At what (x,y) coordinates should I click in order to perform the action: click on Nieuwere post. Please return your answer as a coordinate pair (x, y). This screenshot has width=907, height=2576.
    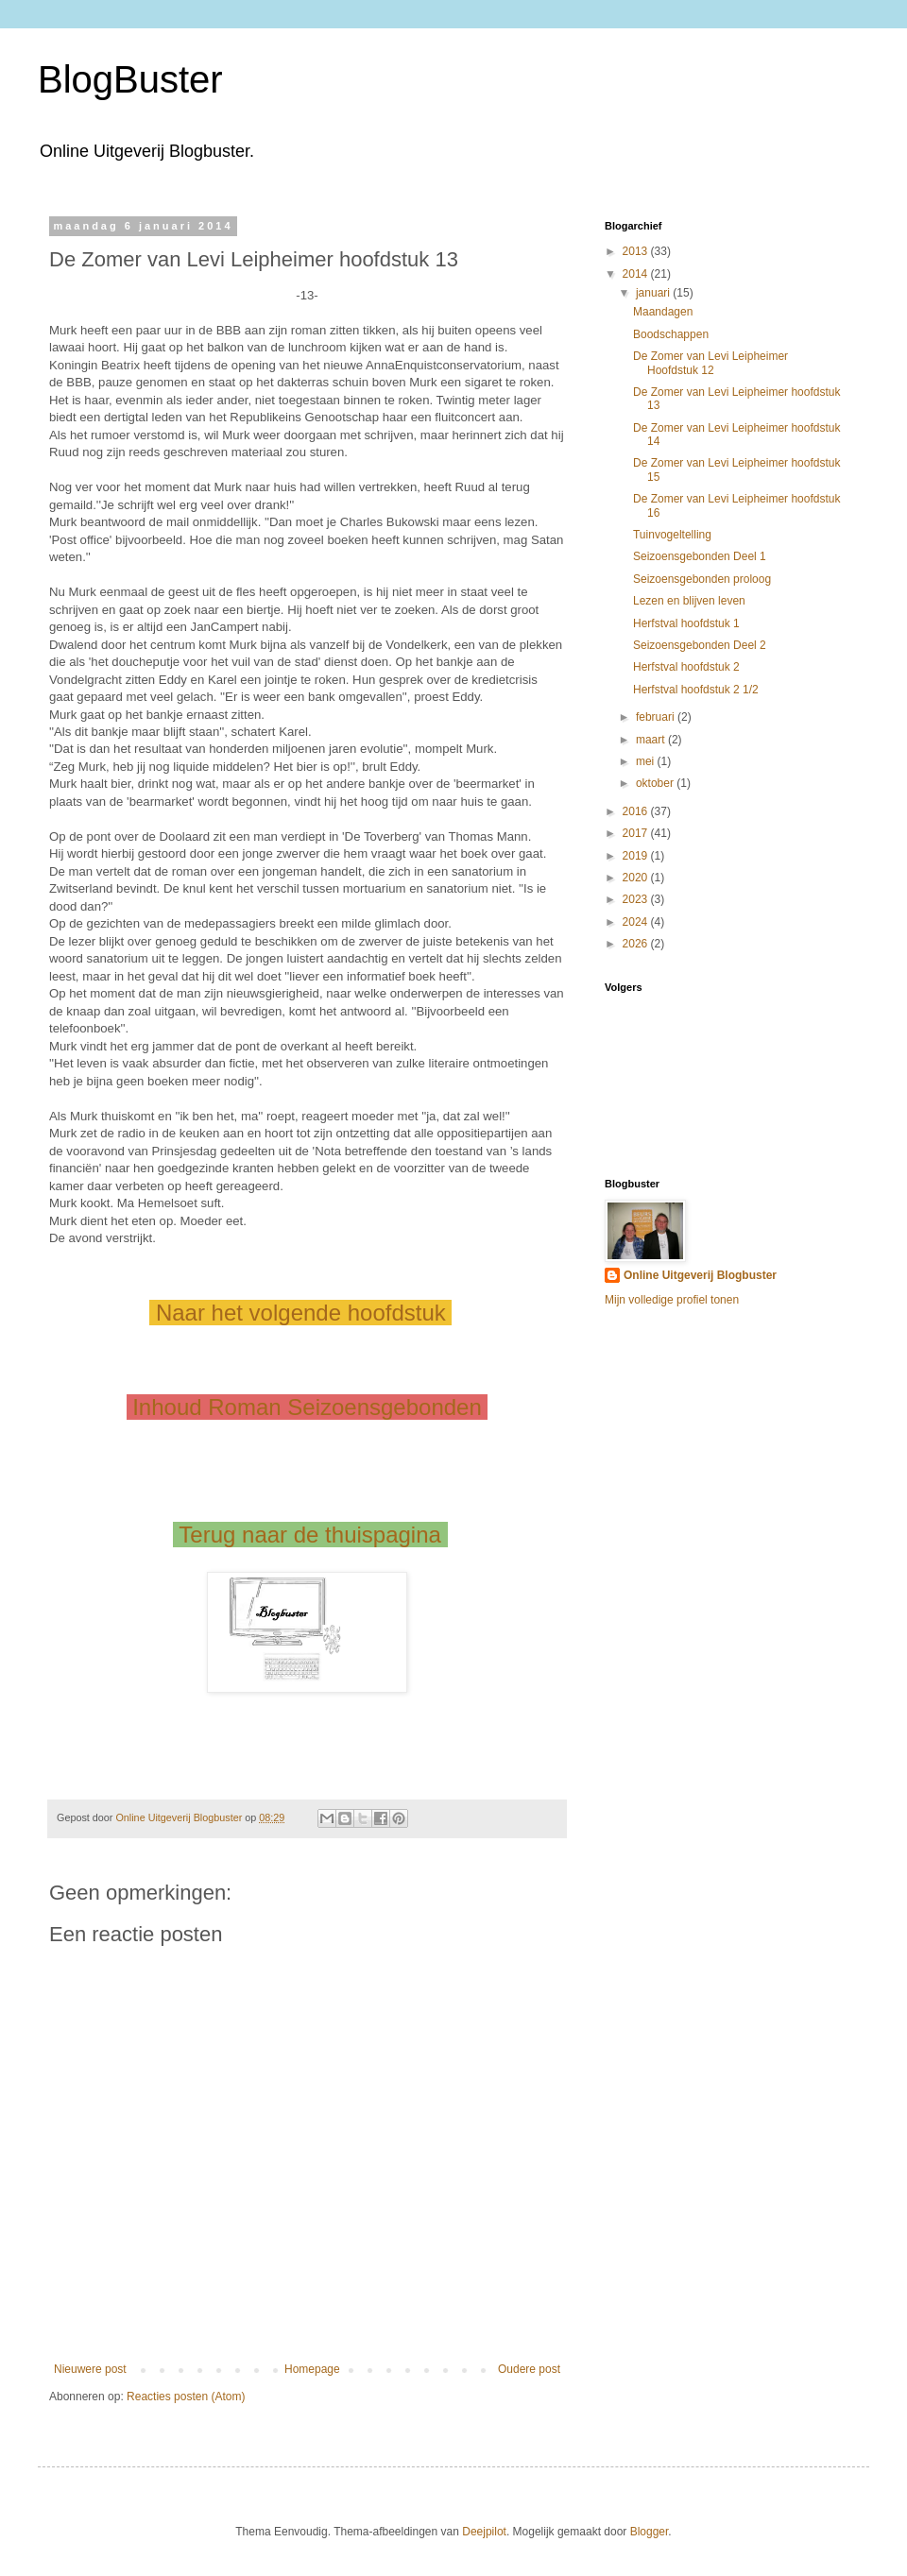
    Looking at the image, I should click on (90, 2369).